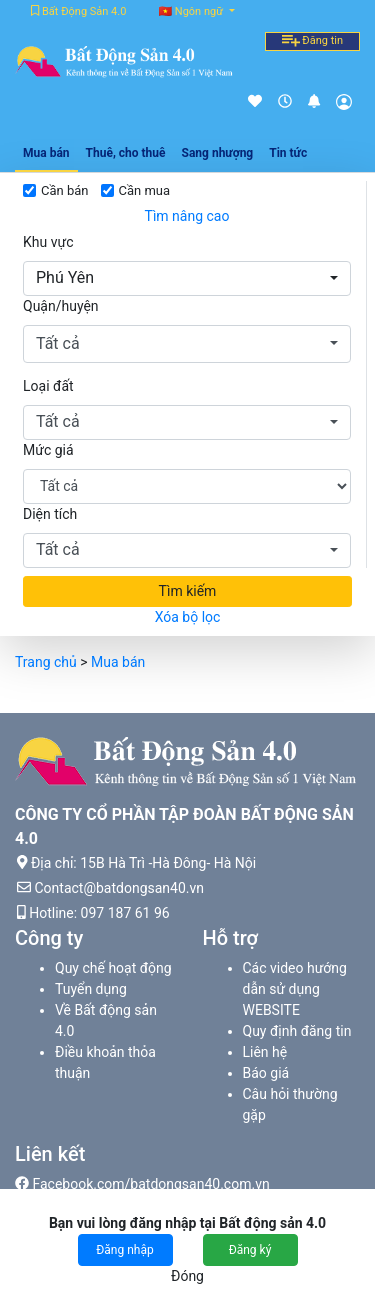 This screenshot has height=1311, width=375. What do you see at coordinates (188, 591) in the screenshot?
I see `Tìm kiếm` at bounding box center [188, 591].